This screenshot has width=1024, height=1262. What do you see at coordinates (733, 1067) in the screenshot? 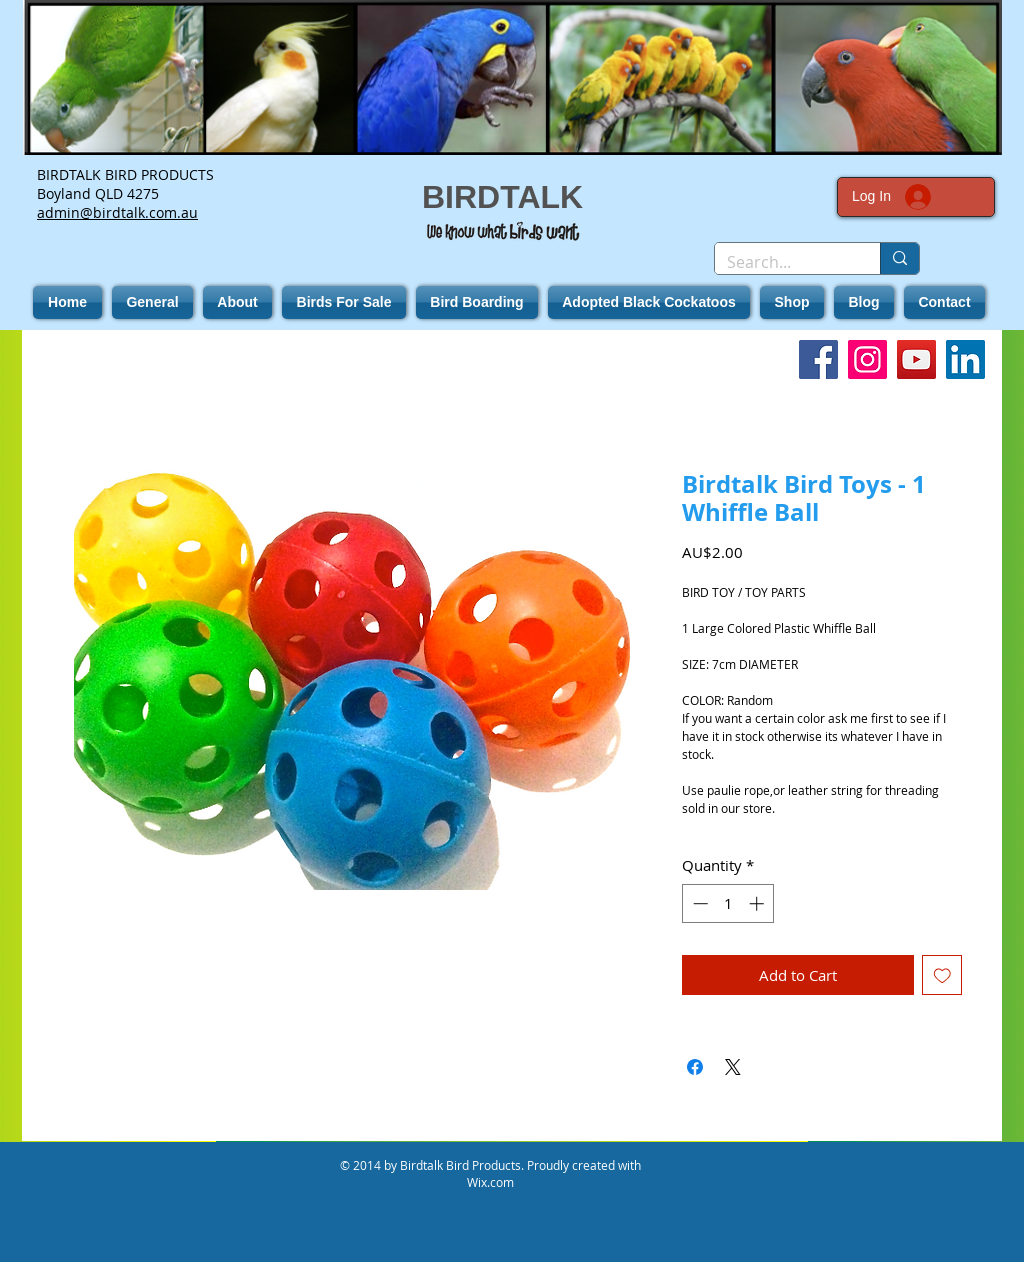
I see `[Share on X]` at bounding box center [733, 1067].